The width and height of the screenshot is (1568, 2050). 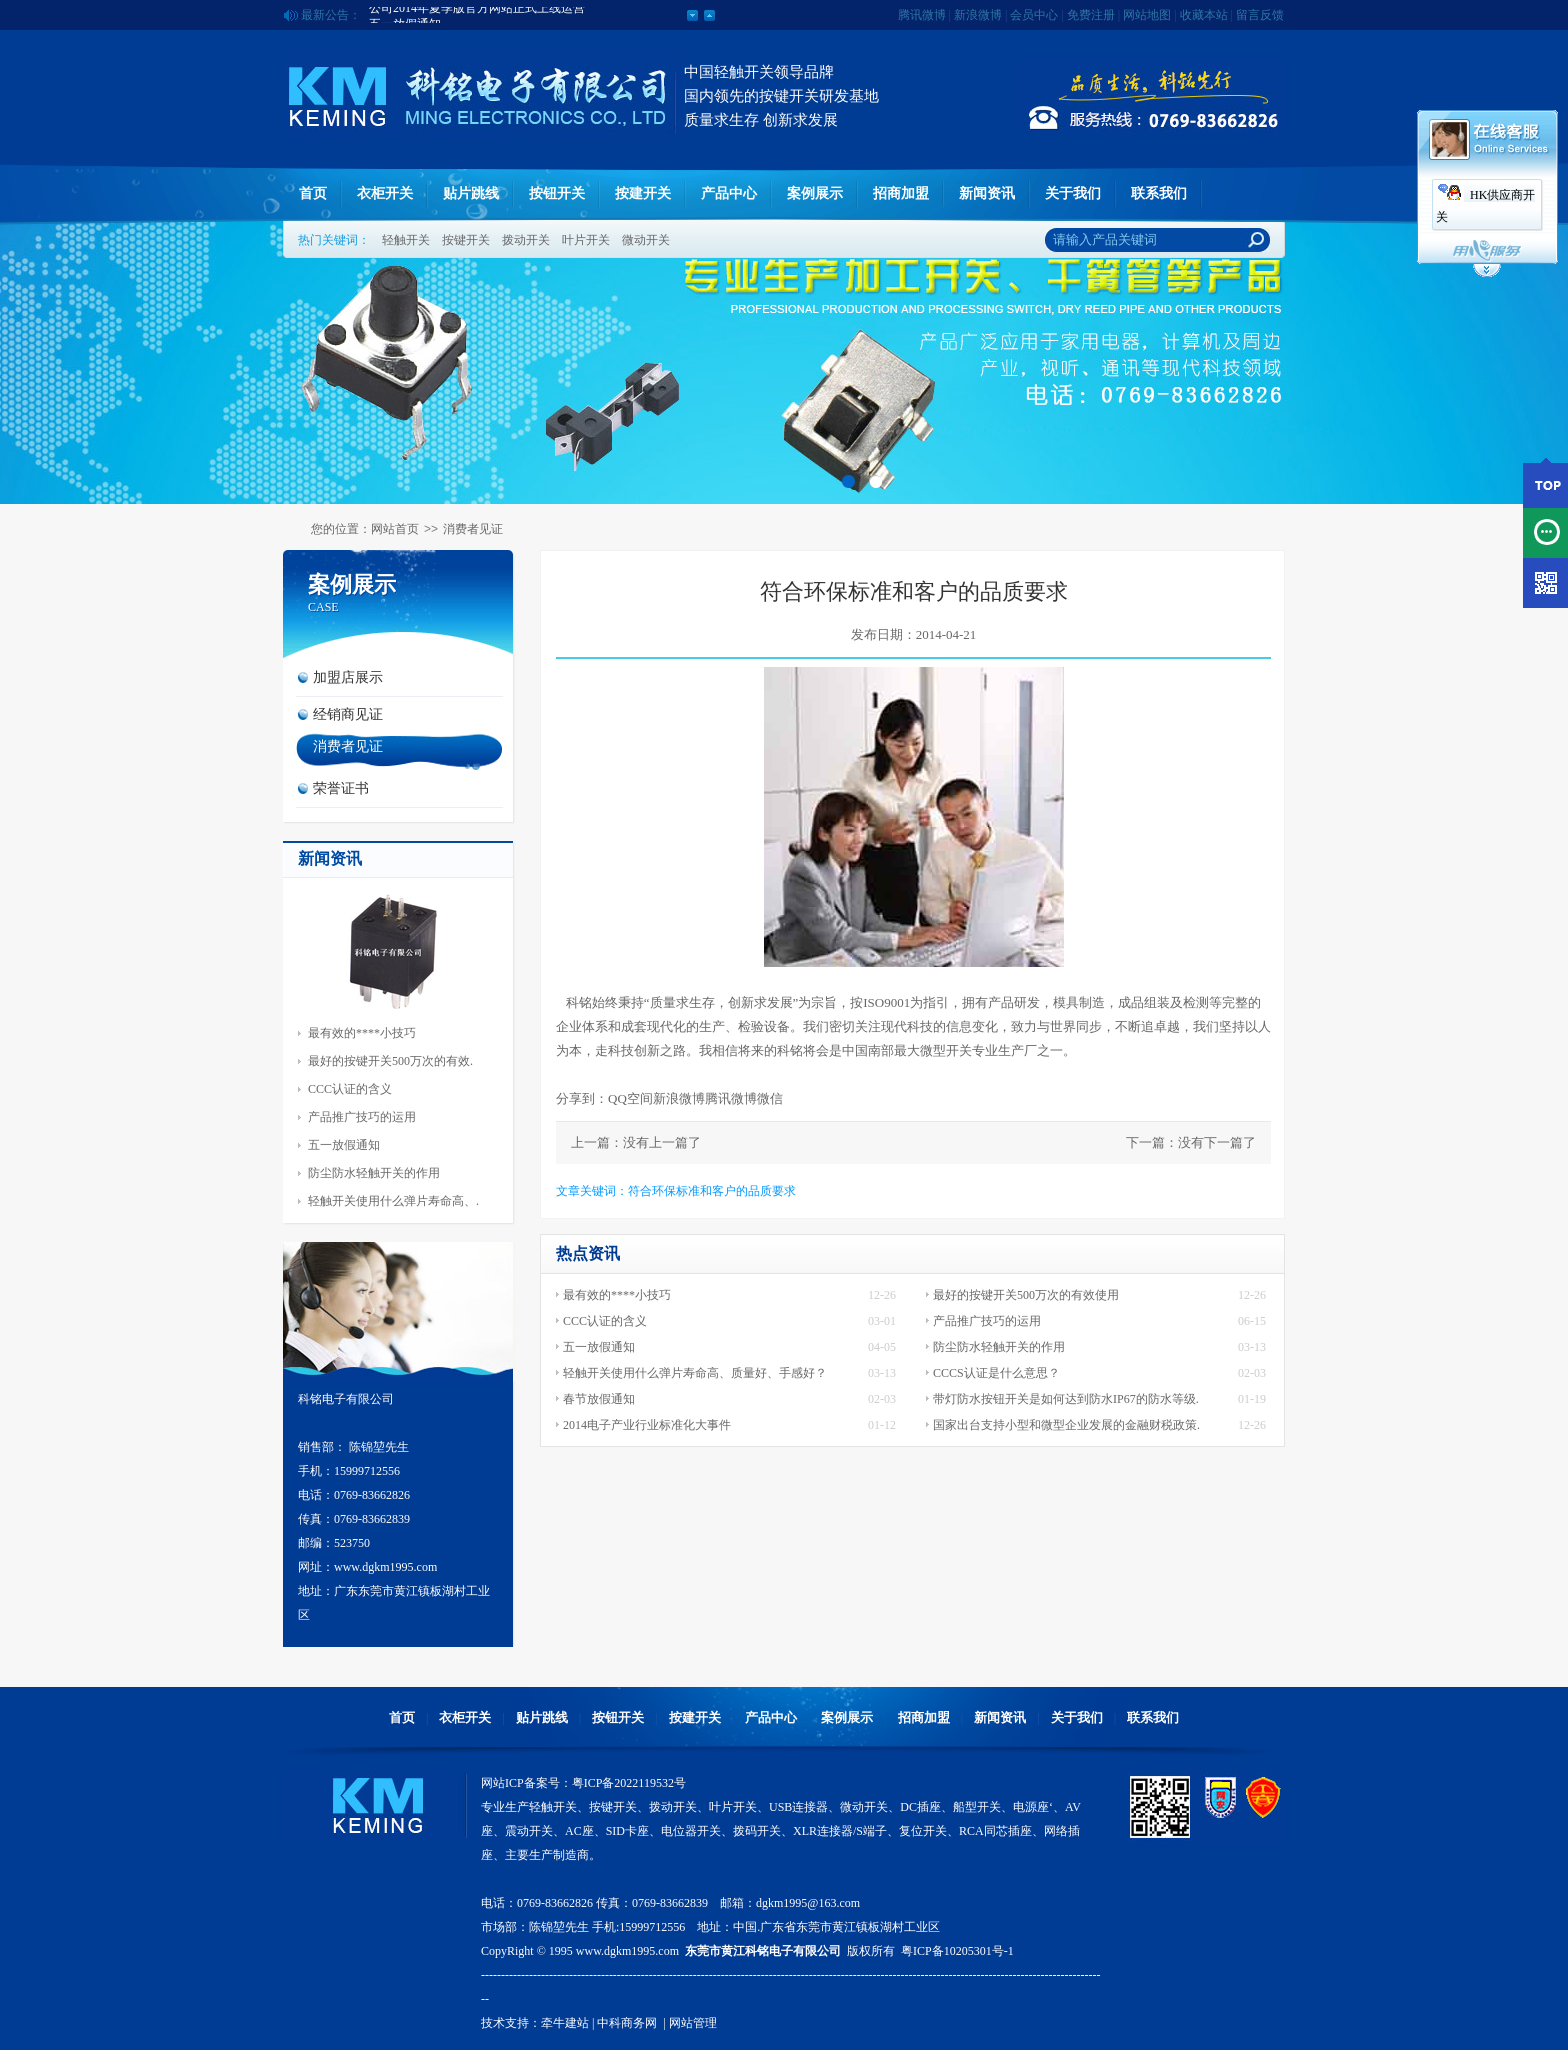 What do you see at coordinates (341, 788) in the screenshot?
I see `荣誉证书` at bounding box center [341, 788].